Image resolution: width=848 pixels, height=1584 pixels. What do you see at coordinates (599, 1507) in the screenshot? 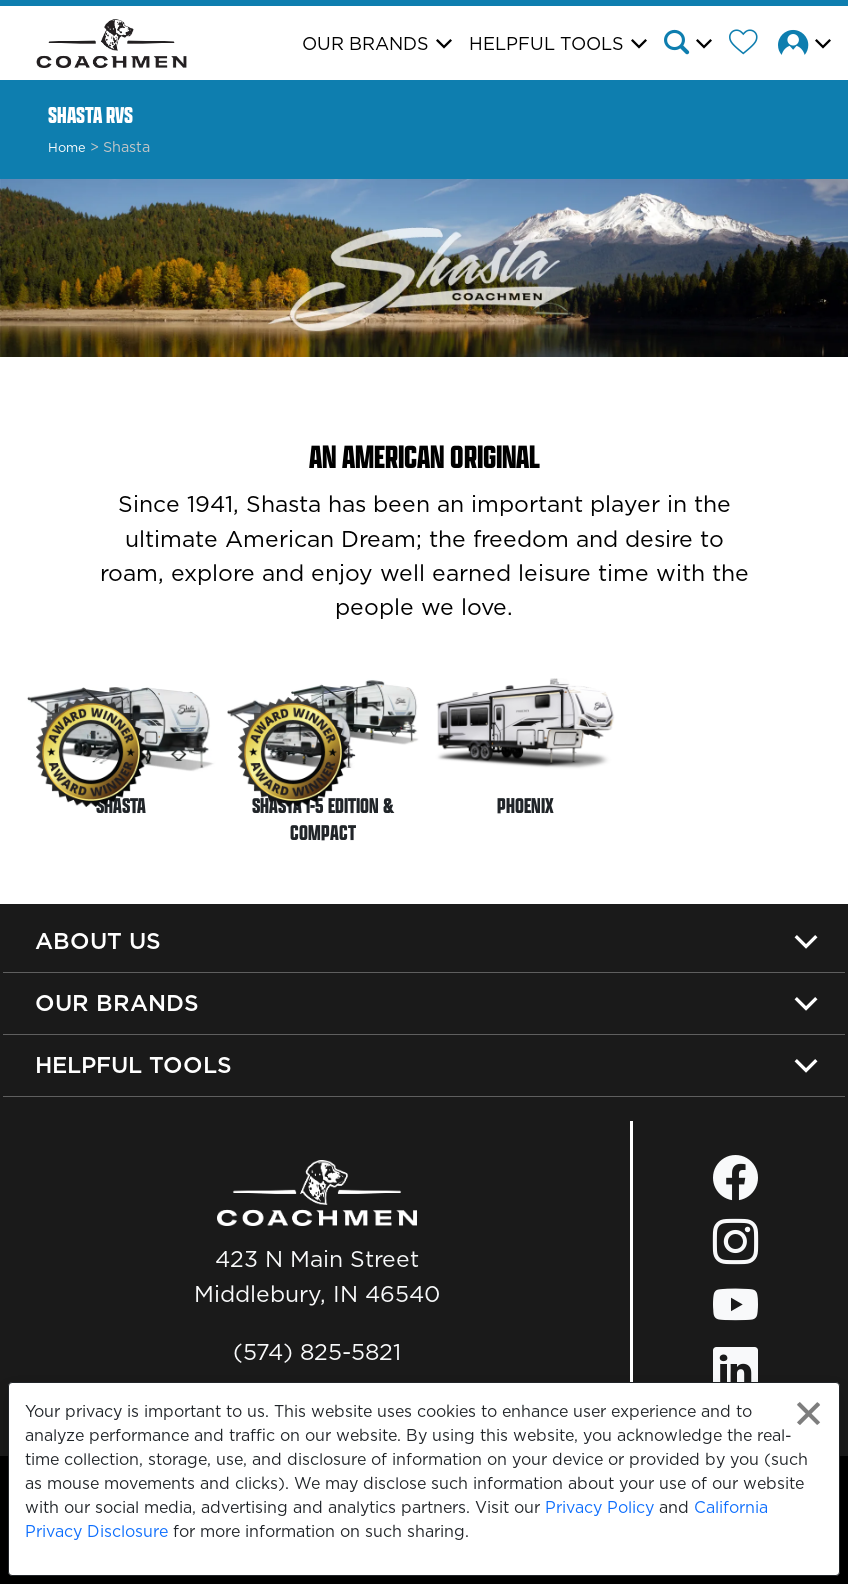
I see `Privacy Policy` at bounding box center [599, 1507].